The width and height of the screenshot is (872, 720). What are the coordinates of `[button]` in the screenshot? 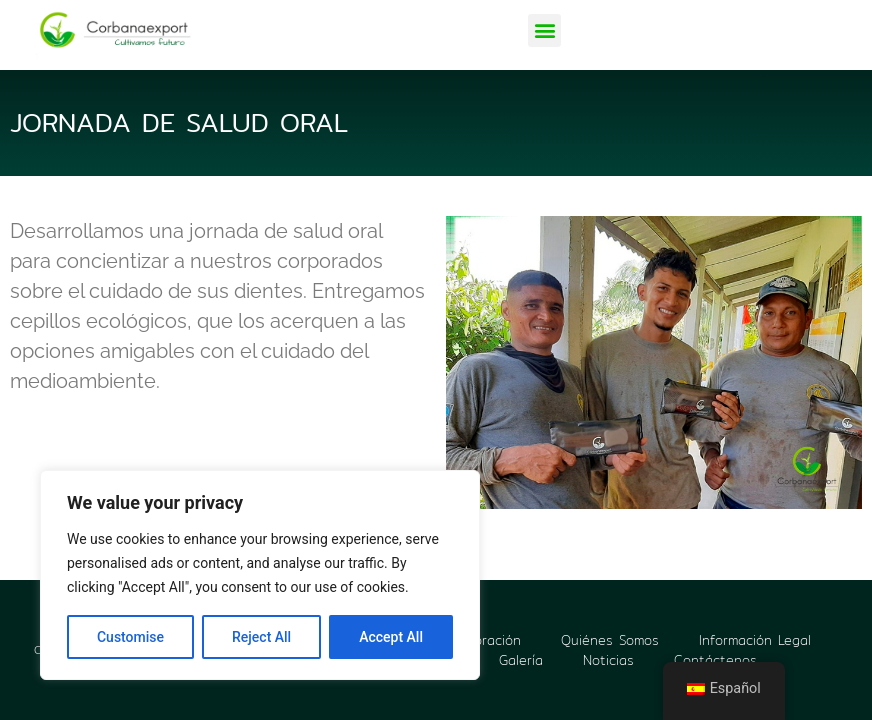 It's located at (544, 30).